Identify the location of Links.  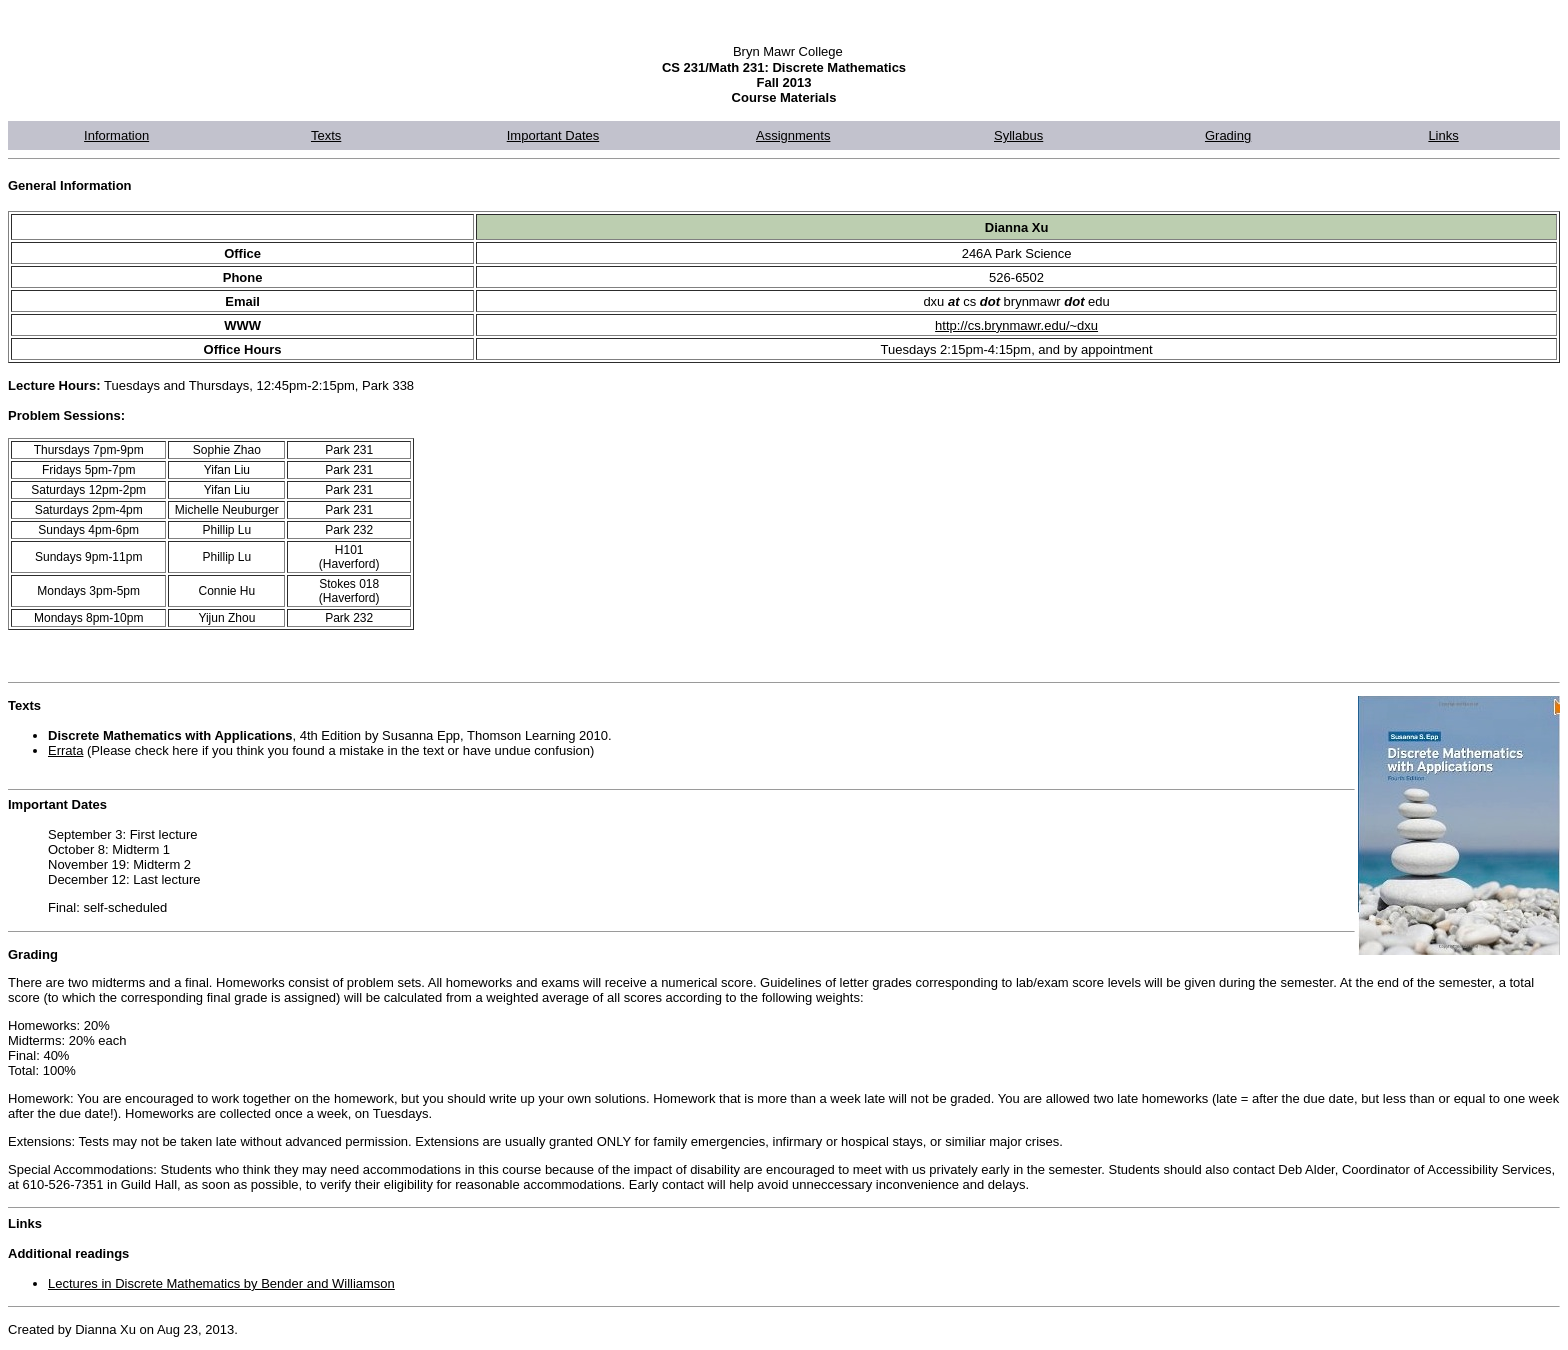
(1443, 135).